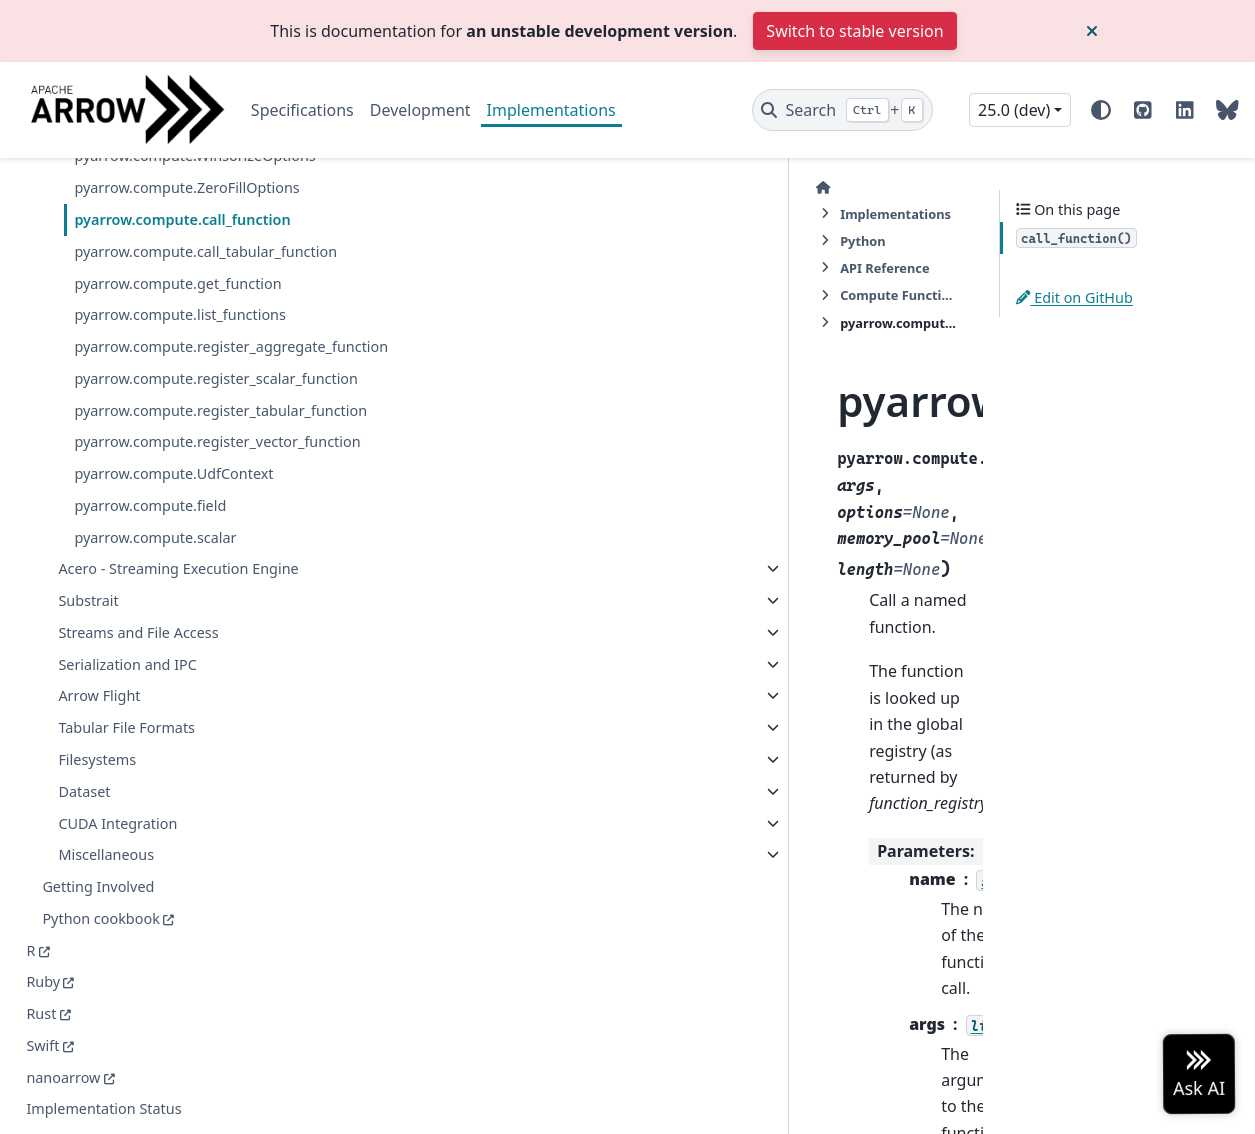 This screenshot has height=1134, width=1255. I want to click on 25.0 (dev) [Version switcher list], so click(1014, 110).